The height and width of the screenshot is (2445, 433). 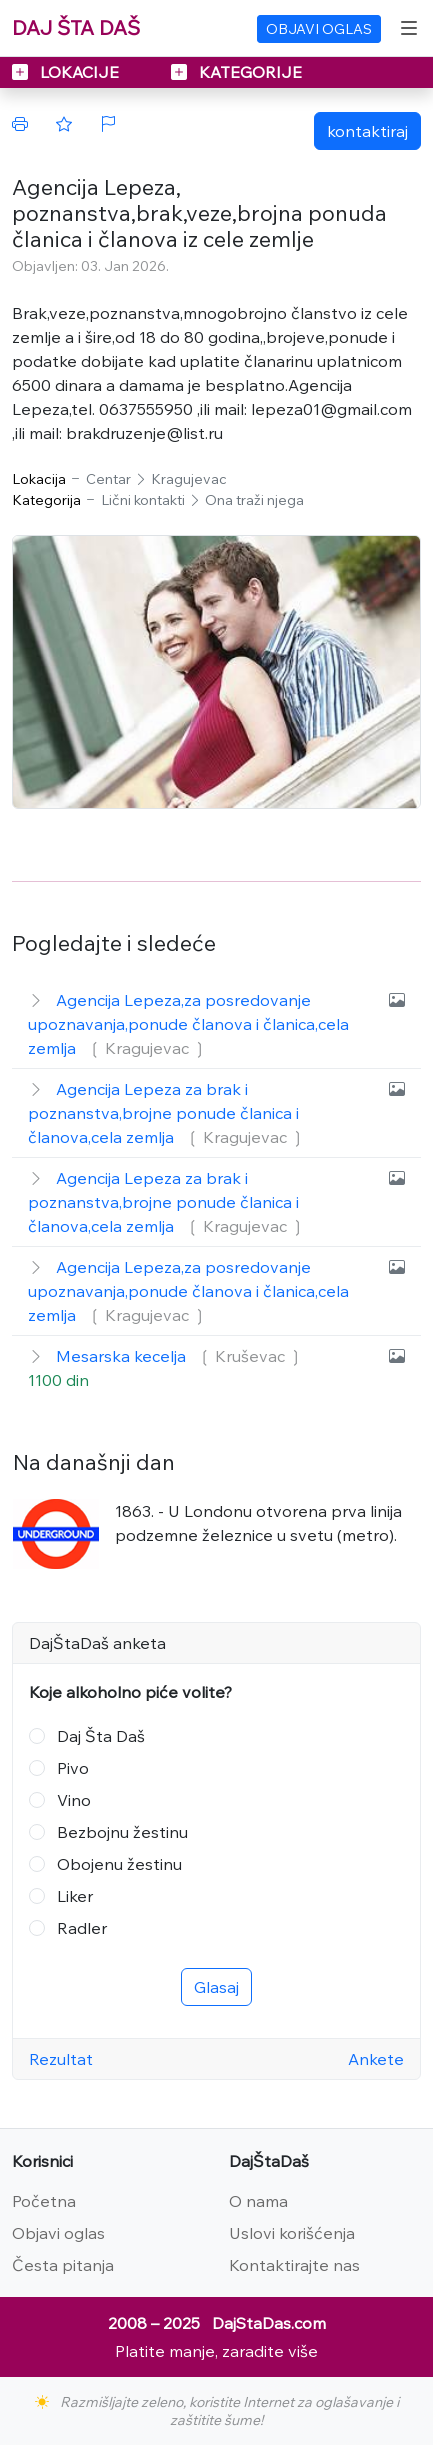 What do you see at coordinates (294, 2265) in the screenshot?
I see `Kontaktirajte nas` at bounding box center [294, 2265].